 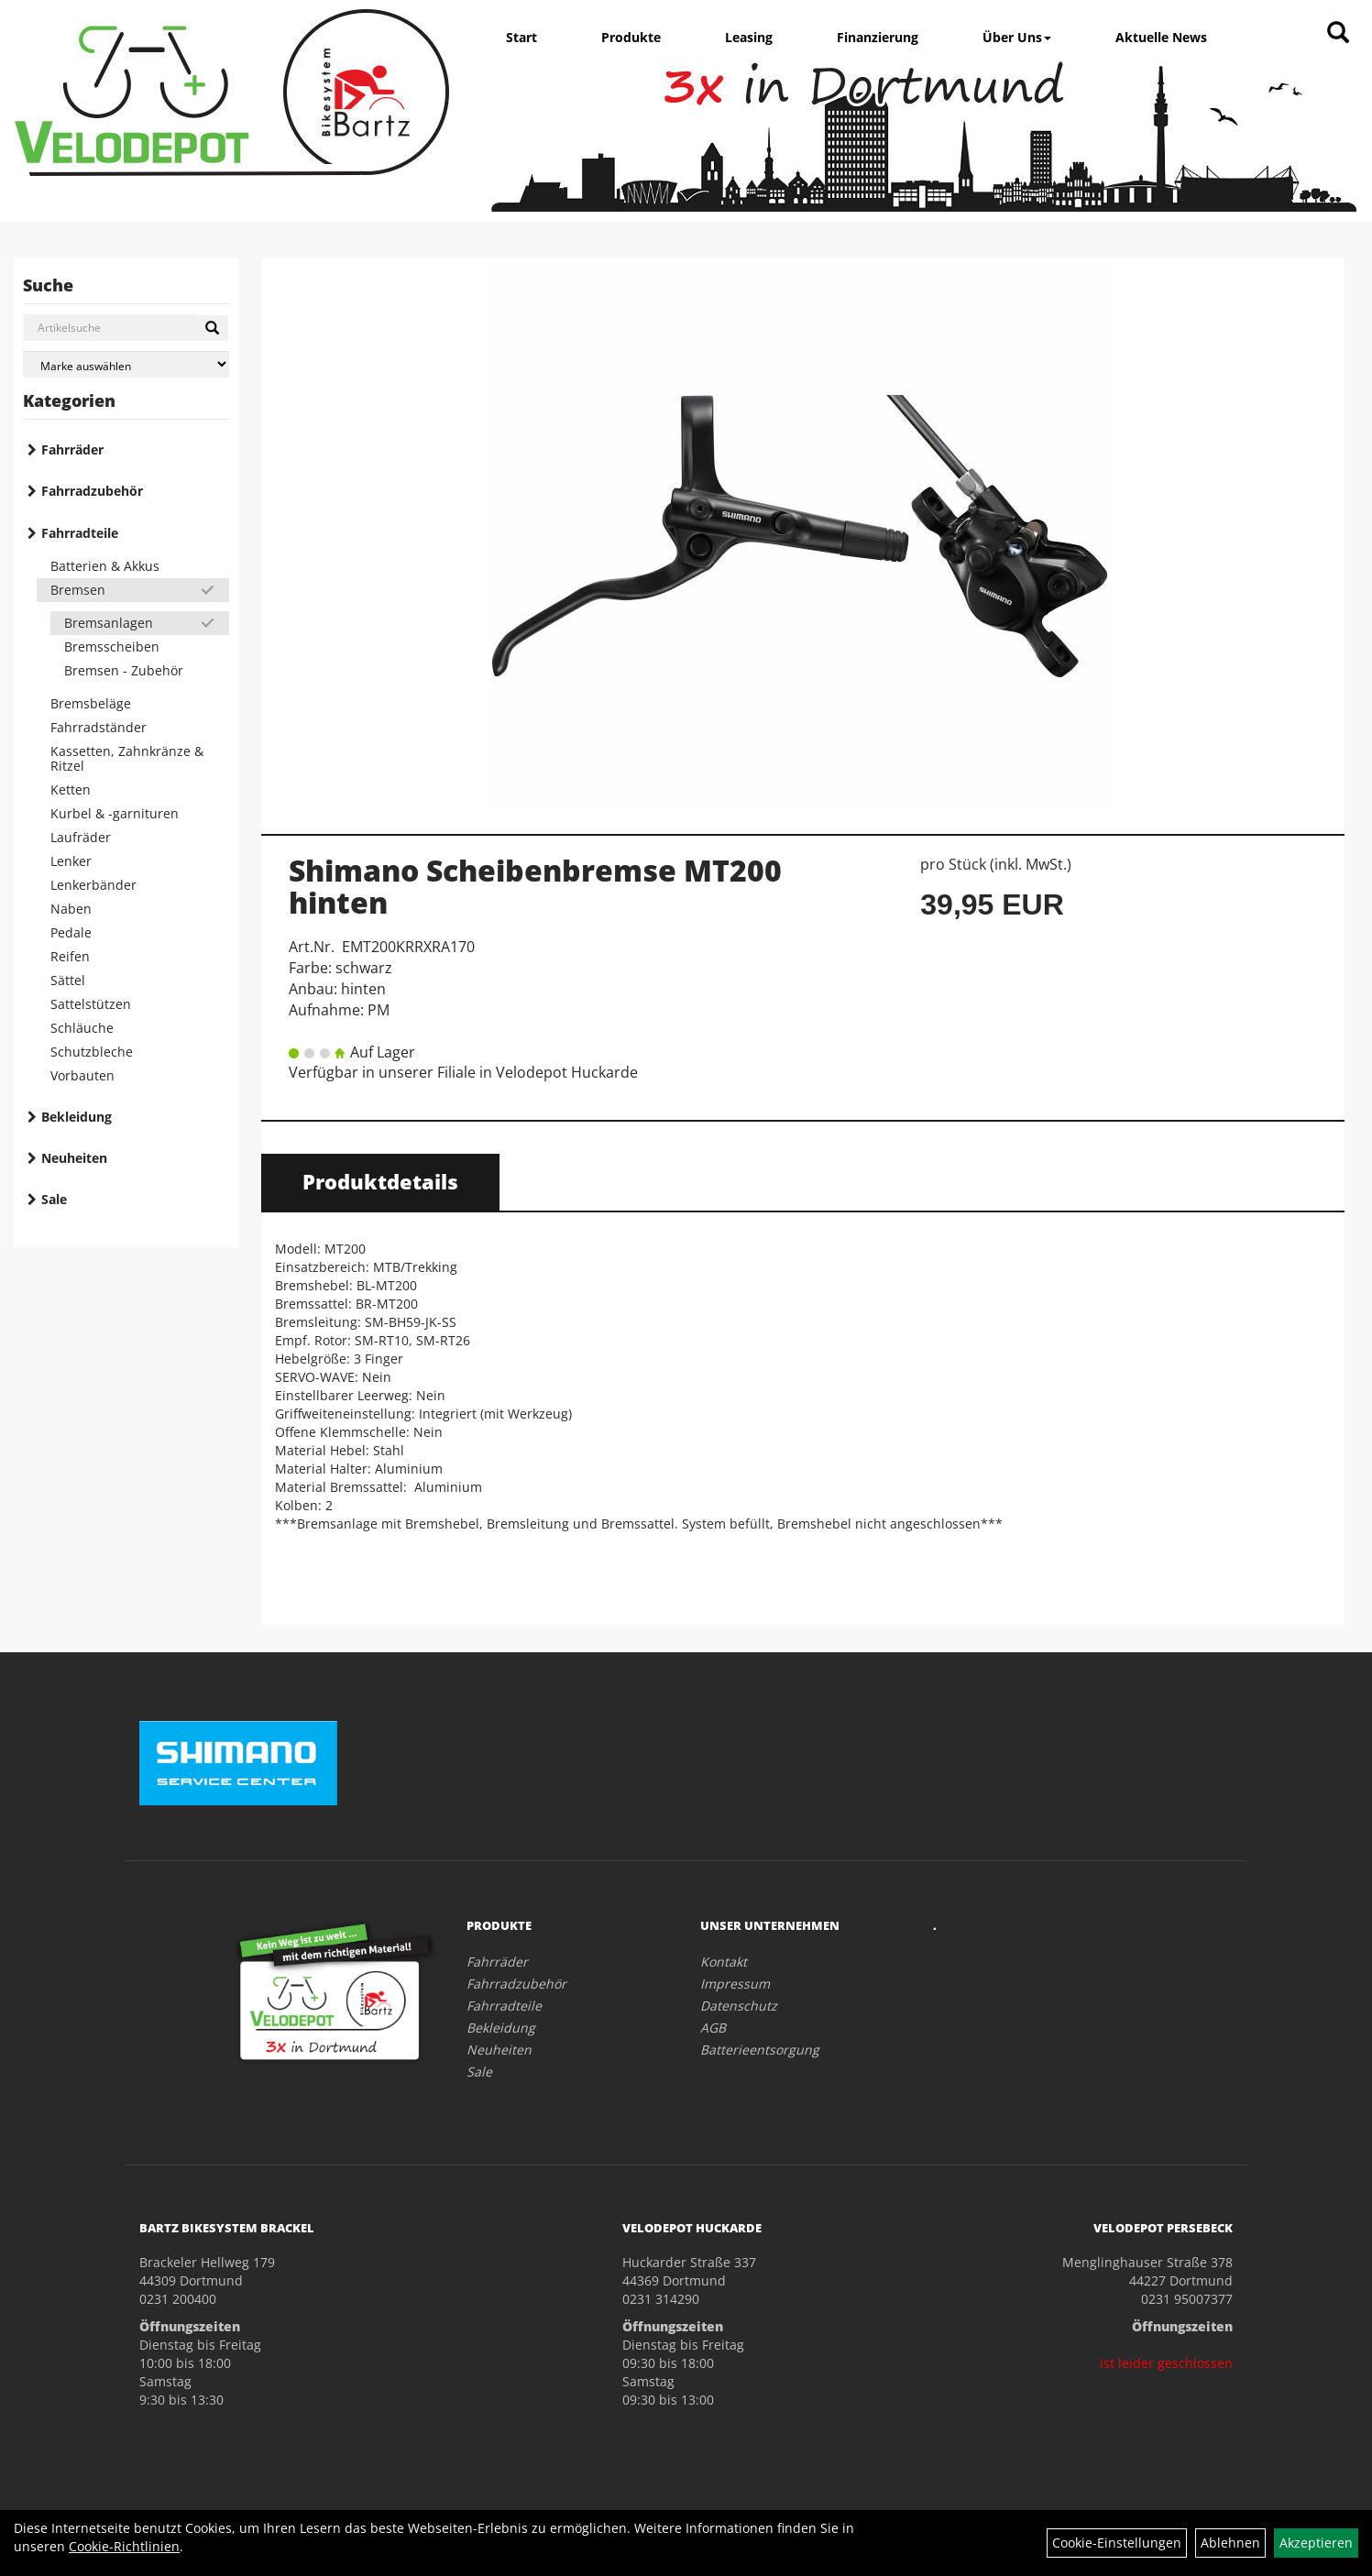 I want to click on Leasing, so click(x=749, y=37).